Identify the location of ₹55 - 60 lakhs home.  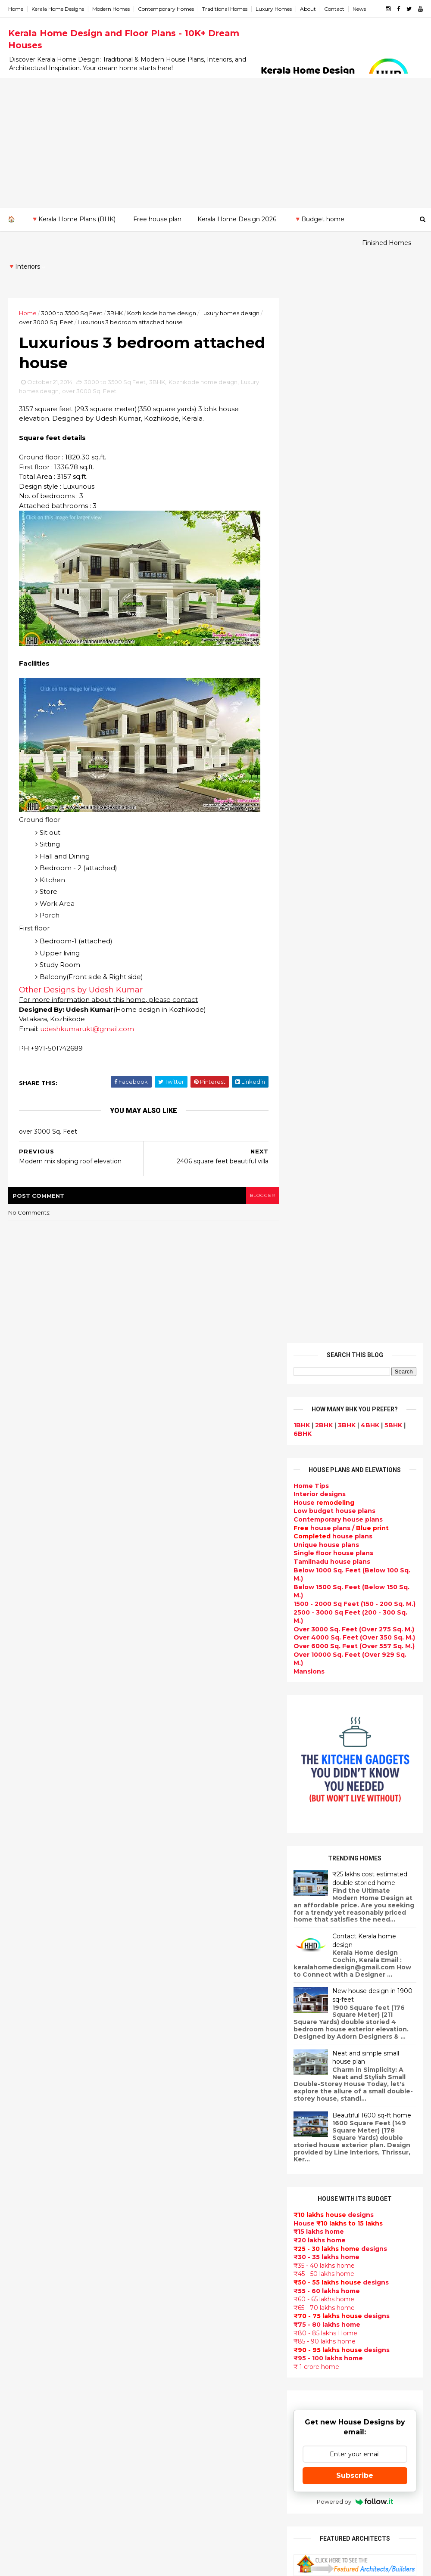
(326, 1222).